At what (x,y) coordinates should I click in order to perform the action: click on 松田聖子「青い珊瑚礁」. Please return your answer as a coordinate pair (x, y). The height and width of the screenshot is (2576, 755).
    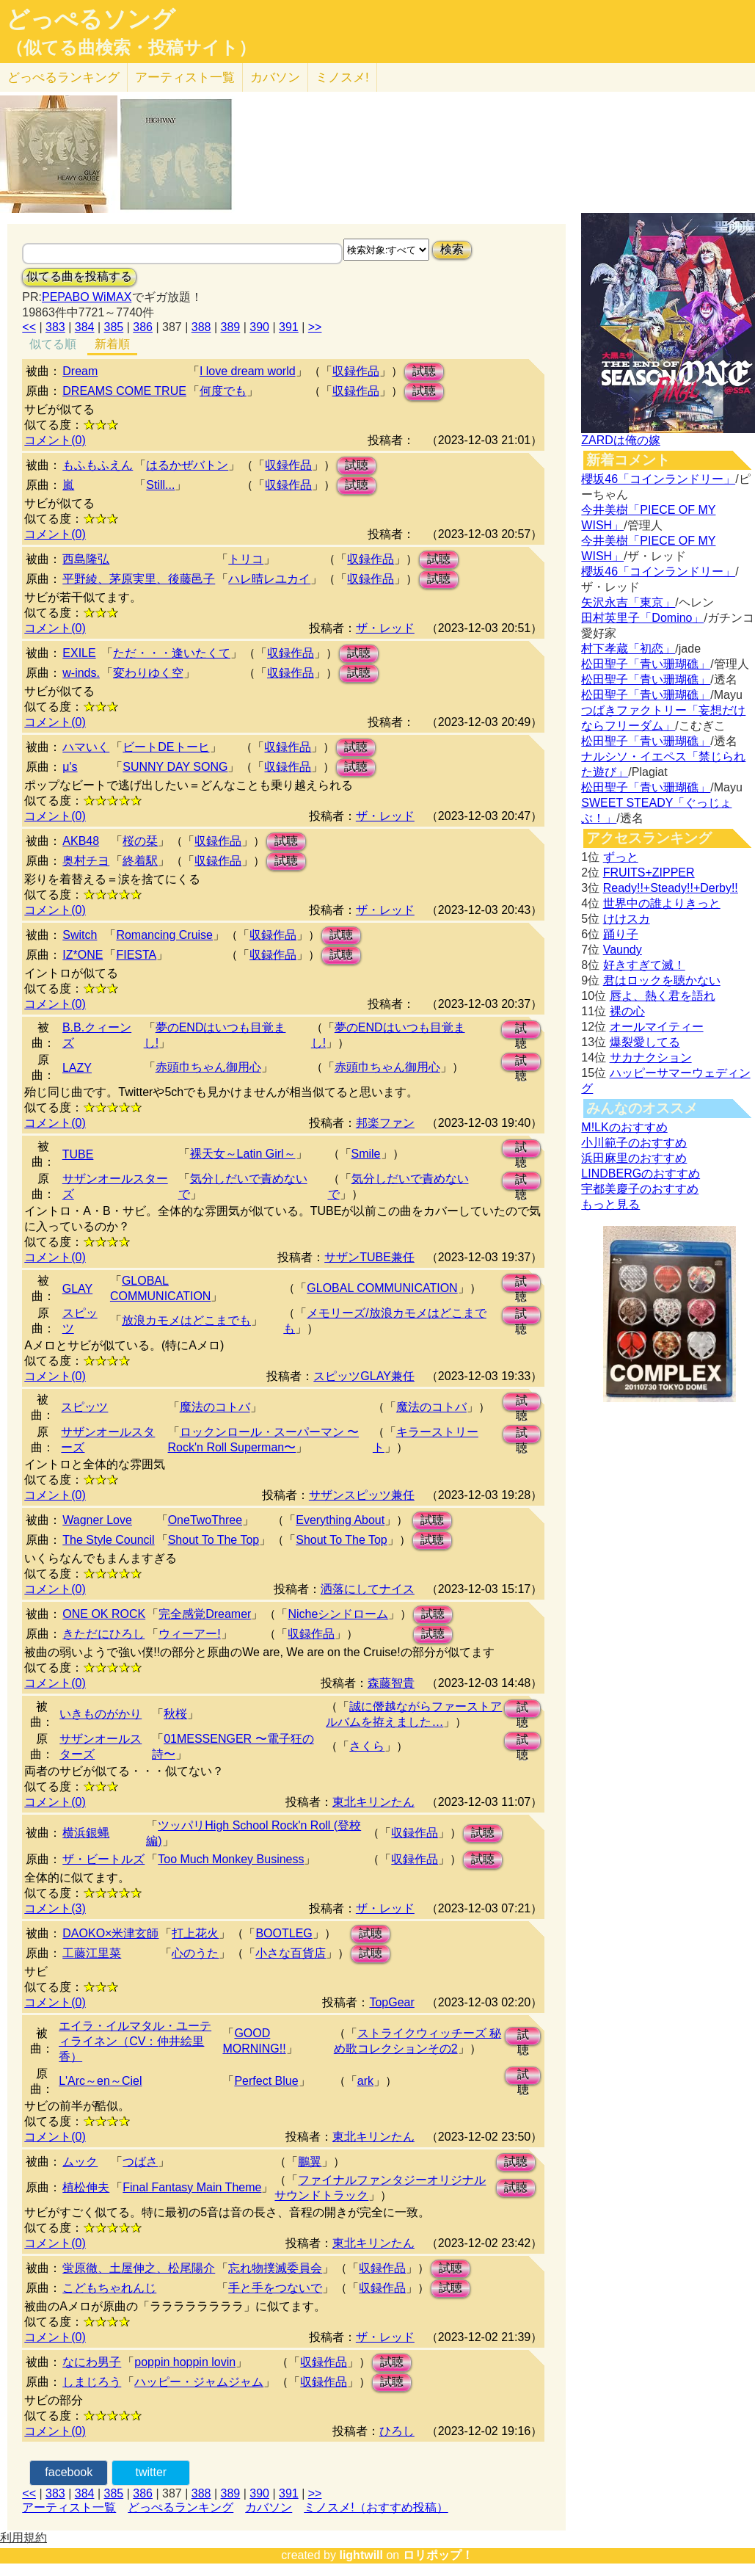
    Looking at the image, I should click on (645, 664).